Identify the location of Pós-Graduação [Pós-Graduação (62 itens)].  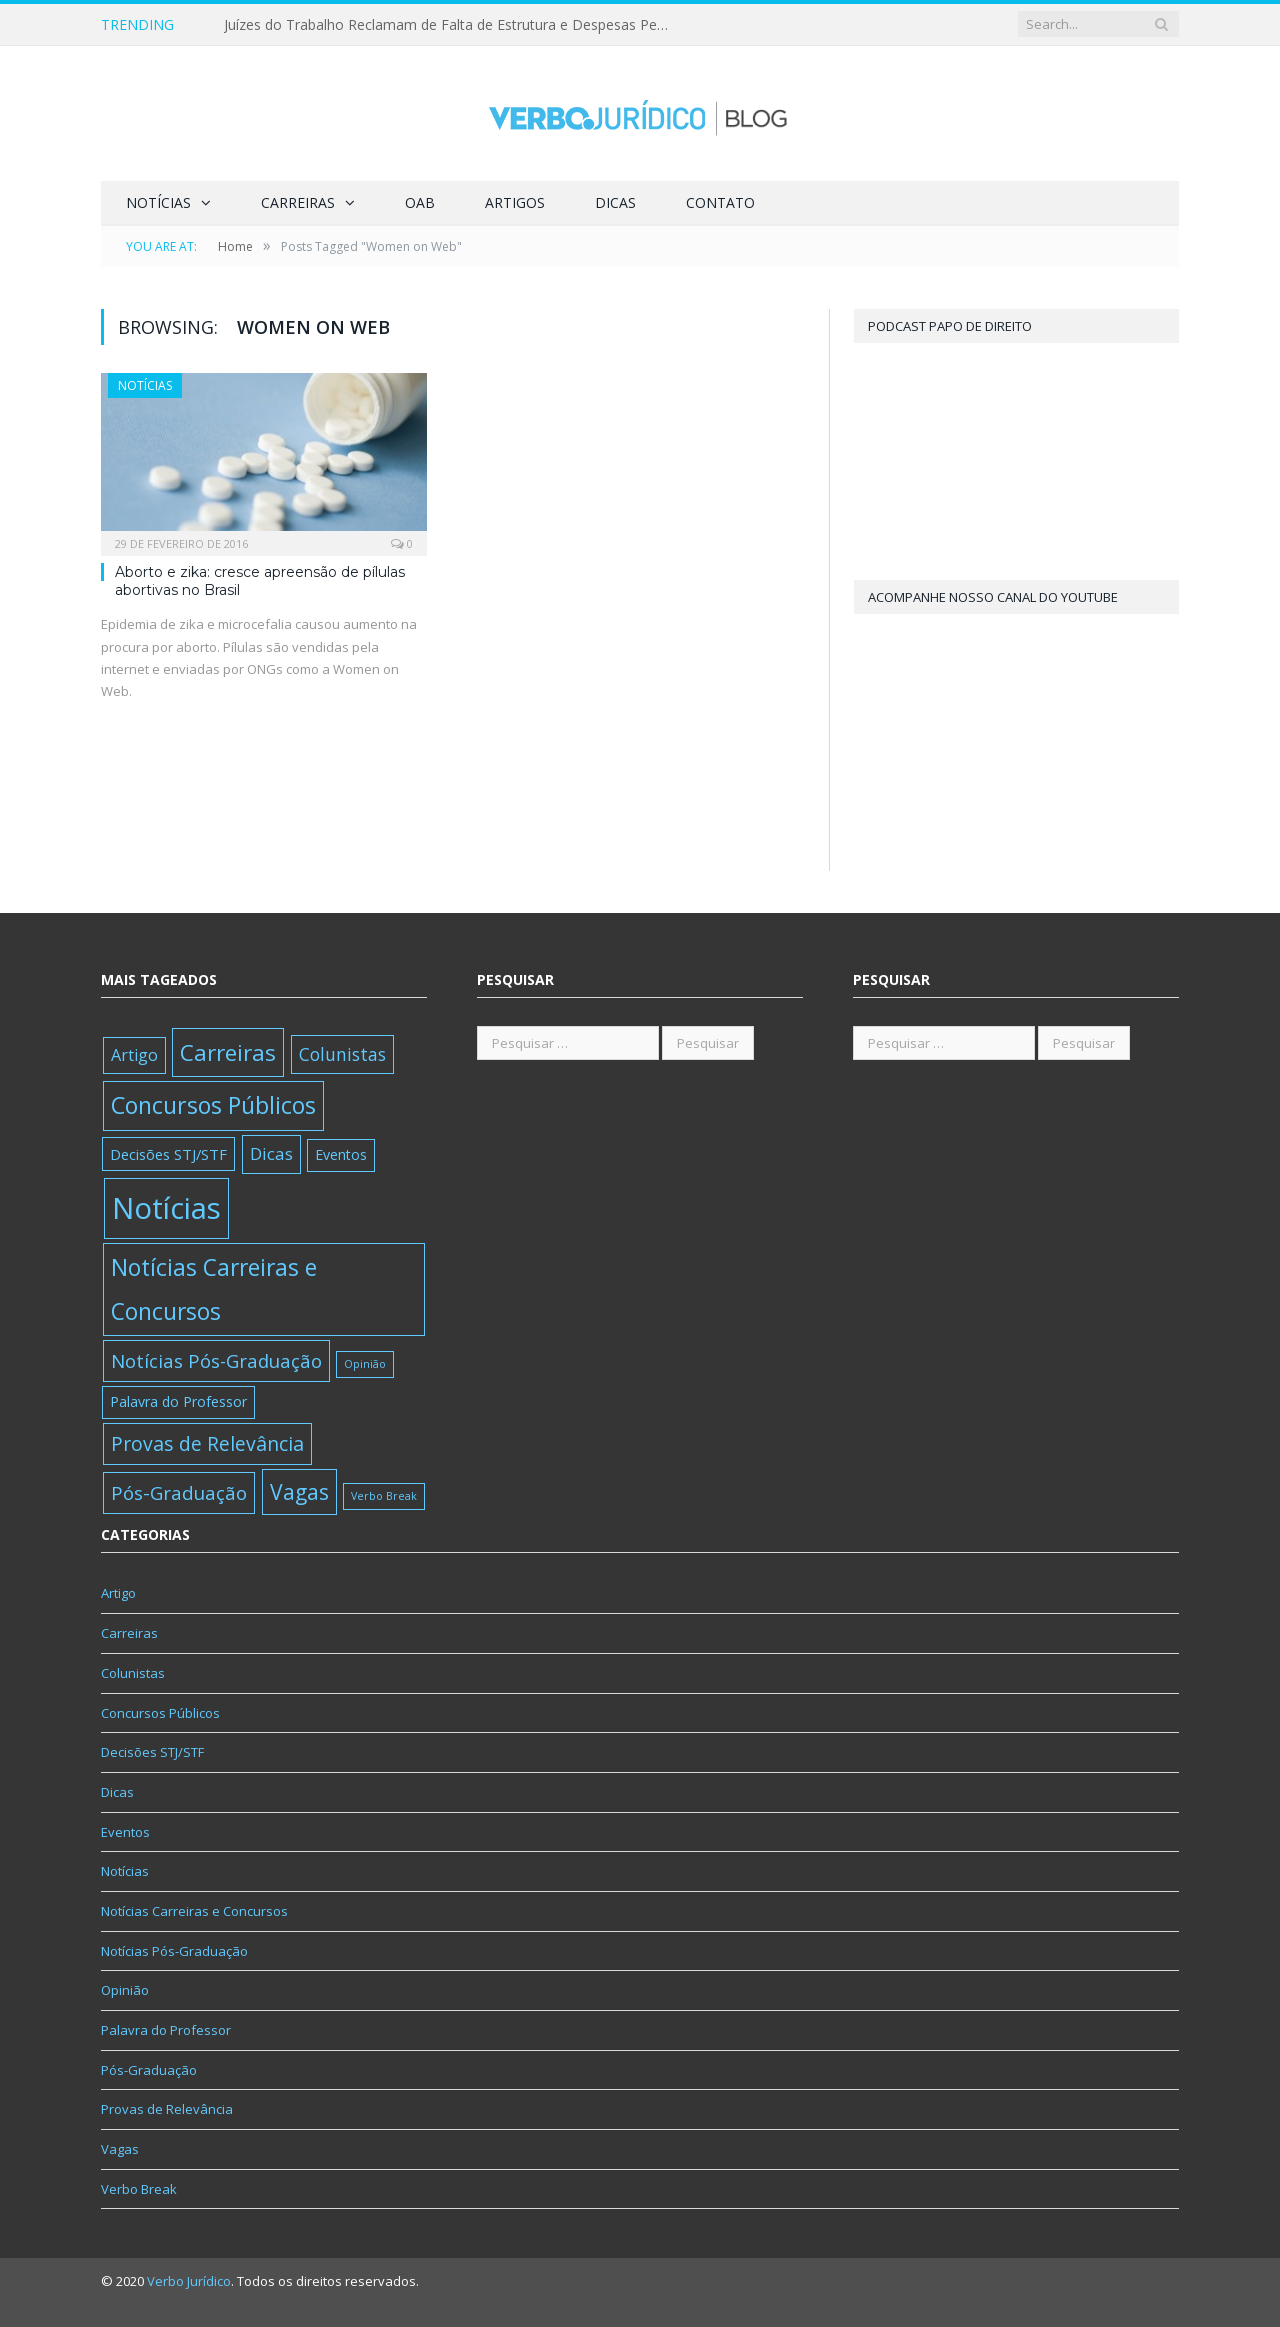
(179, 1492).